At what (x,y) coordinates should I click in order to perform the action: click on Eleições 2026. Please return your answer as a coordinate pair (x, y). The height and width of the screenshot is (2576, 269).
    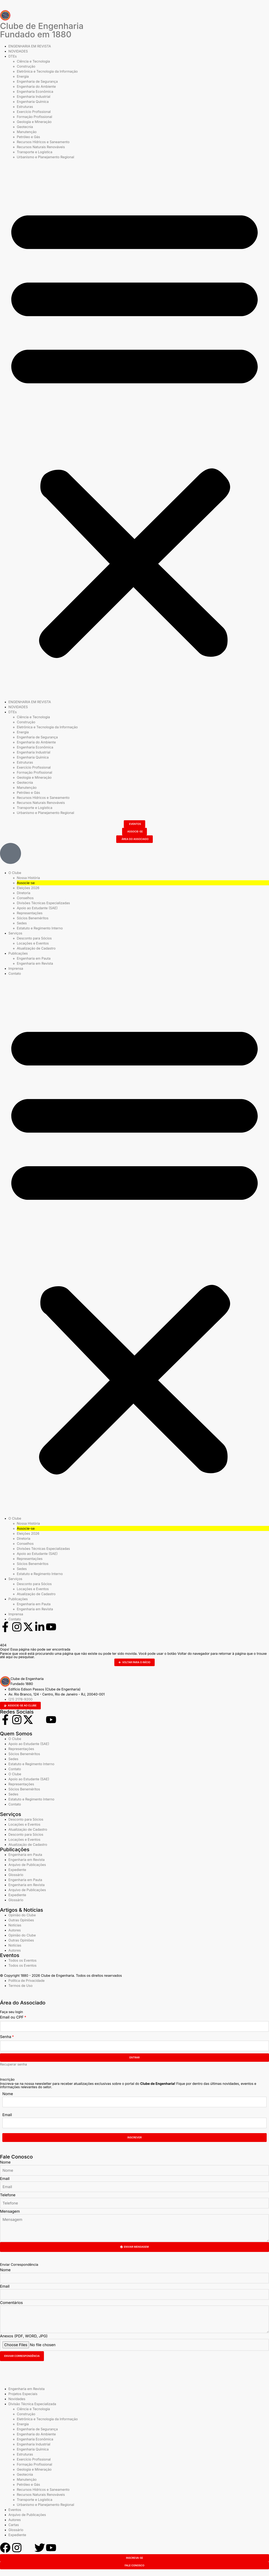
    Looking at the image, I should click on (28, 888).